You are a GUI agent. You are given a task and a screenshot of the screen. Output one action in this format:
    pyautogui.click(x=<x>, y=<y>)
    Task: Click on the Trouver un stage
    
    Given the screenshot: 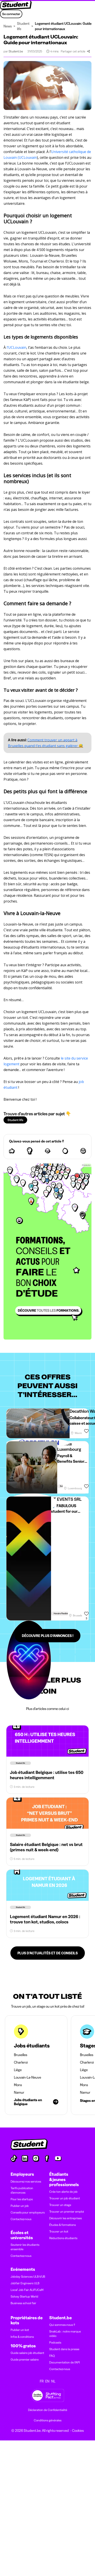 What is the action you would take?
    pyautogui.click(x=60, y=2205)
    